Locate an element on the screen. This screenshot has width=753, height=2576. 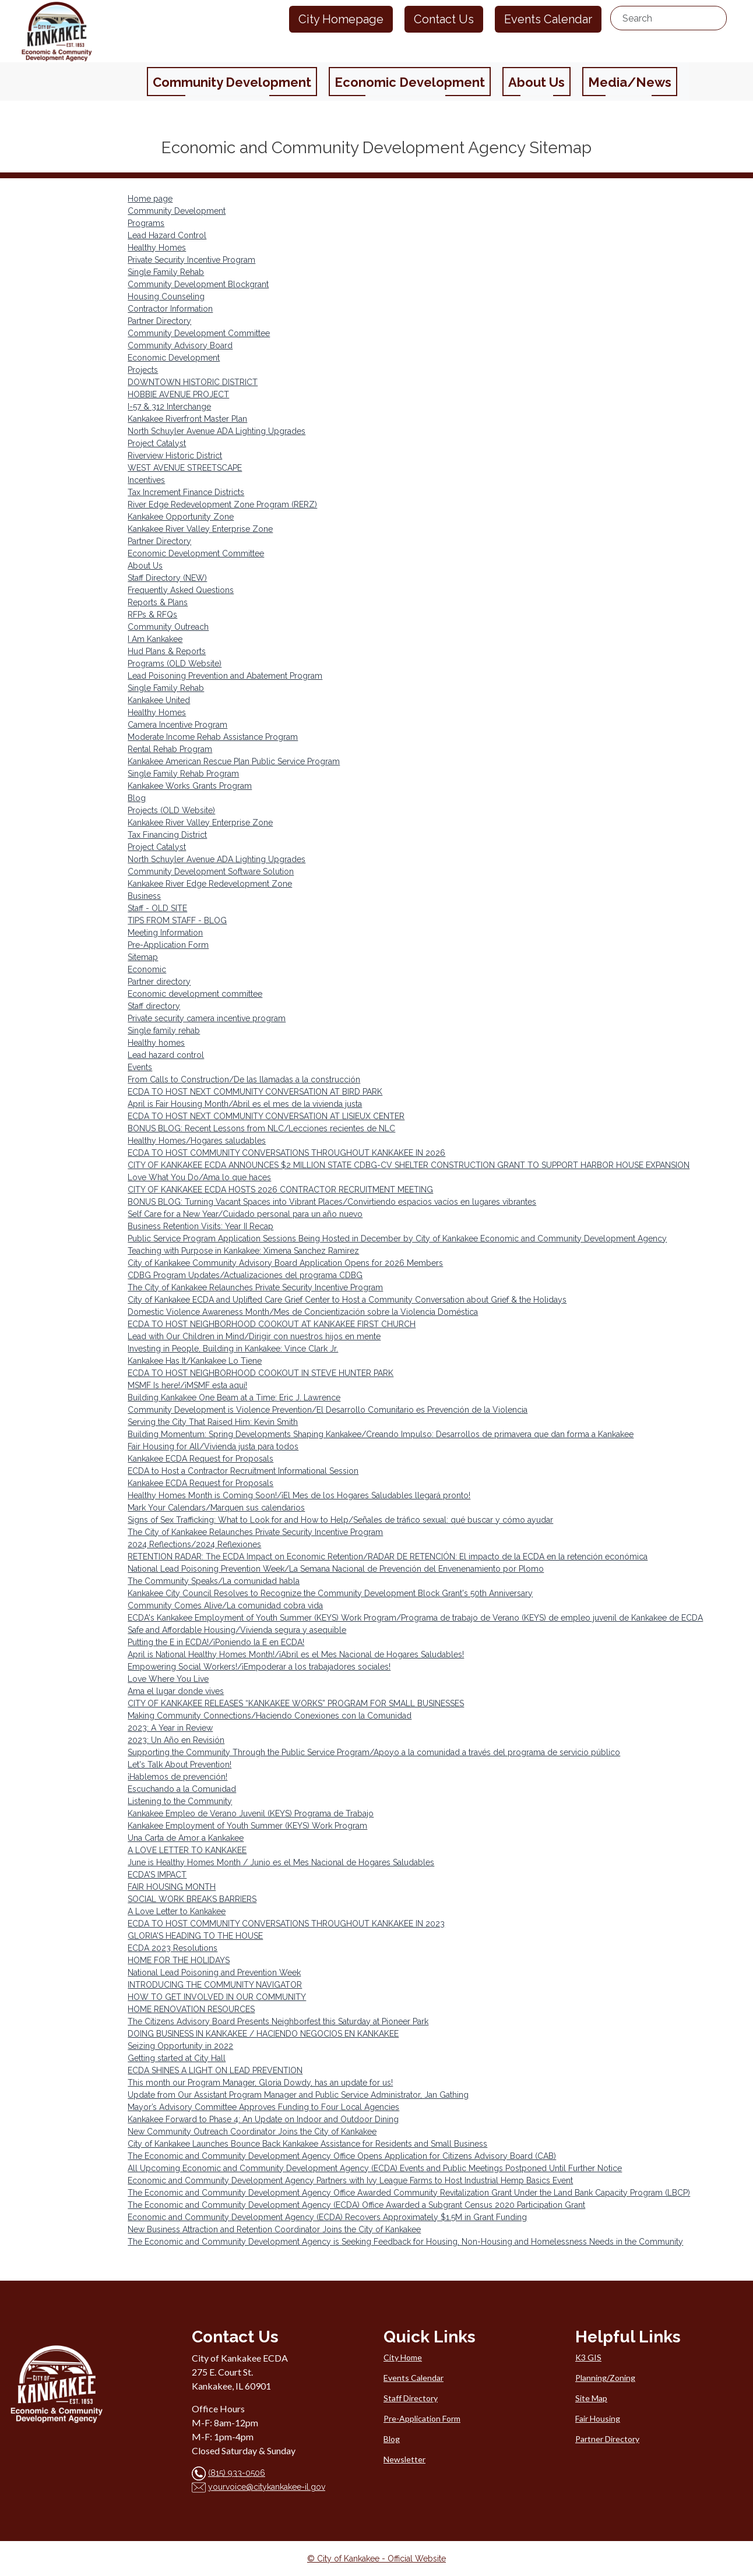
Programs (OLD Website) is located at coordinates (174, 663).